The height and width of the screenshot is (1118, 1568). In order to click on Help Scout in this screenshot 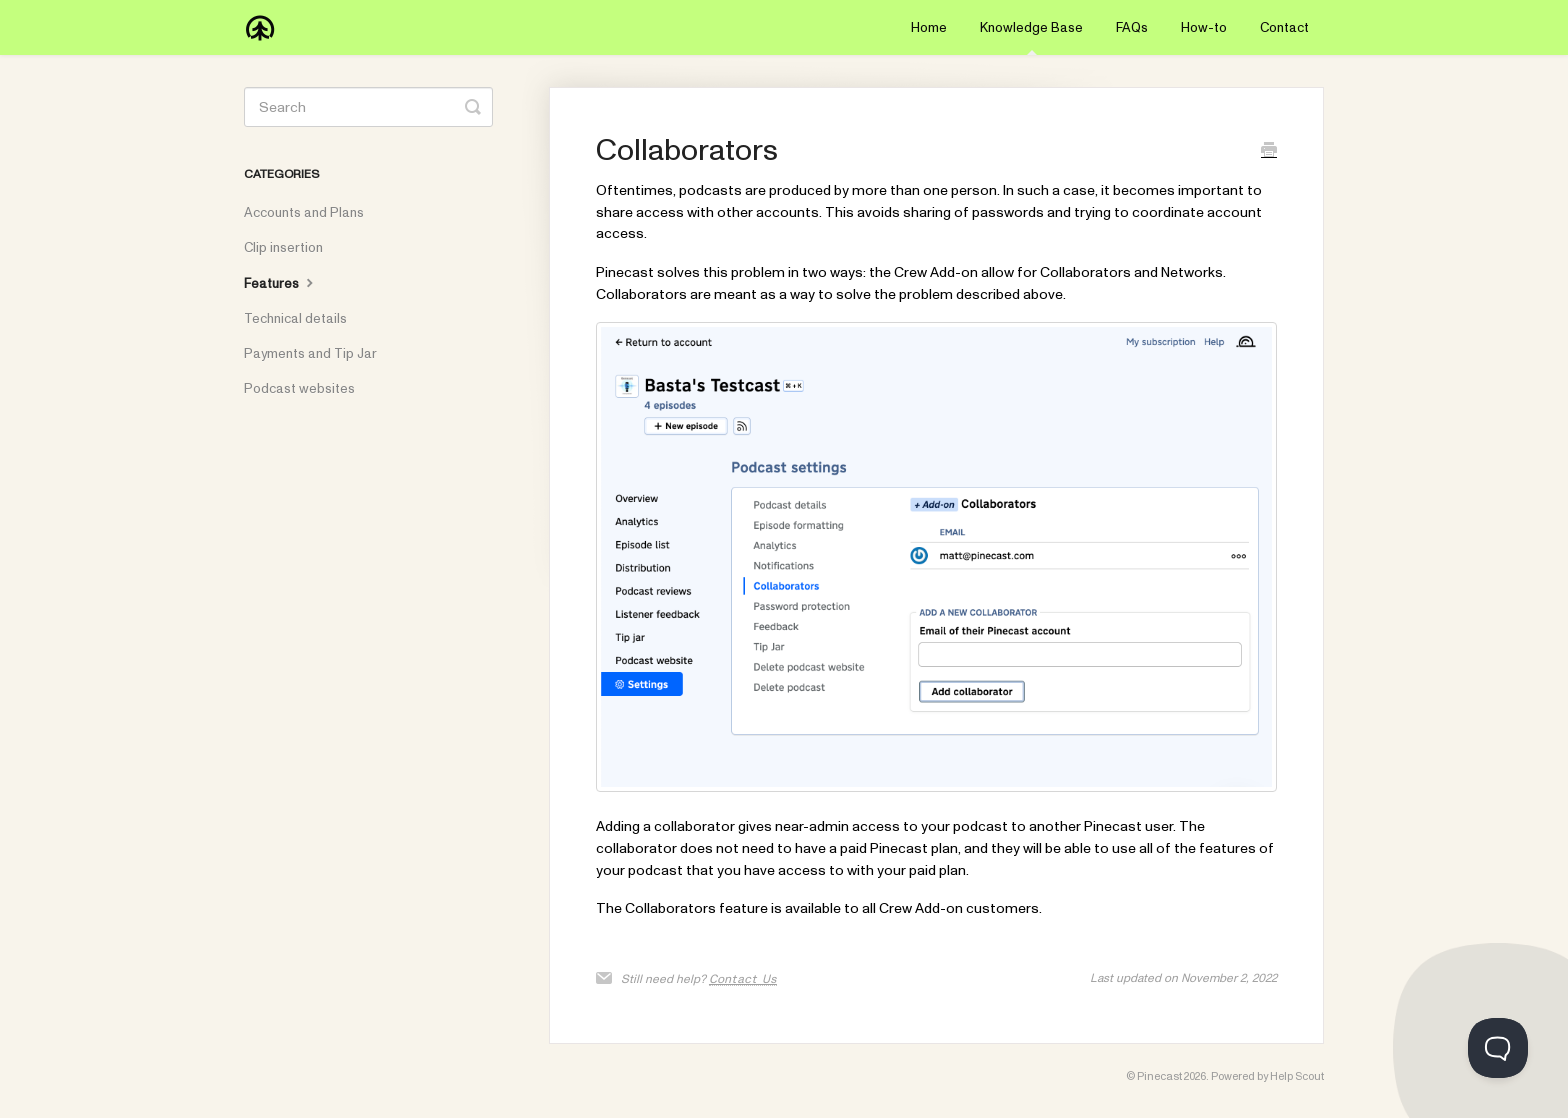, I will do `click(1297, 1076)`.